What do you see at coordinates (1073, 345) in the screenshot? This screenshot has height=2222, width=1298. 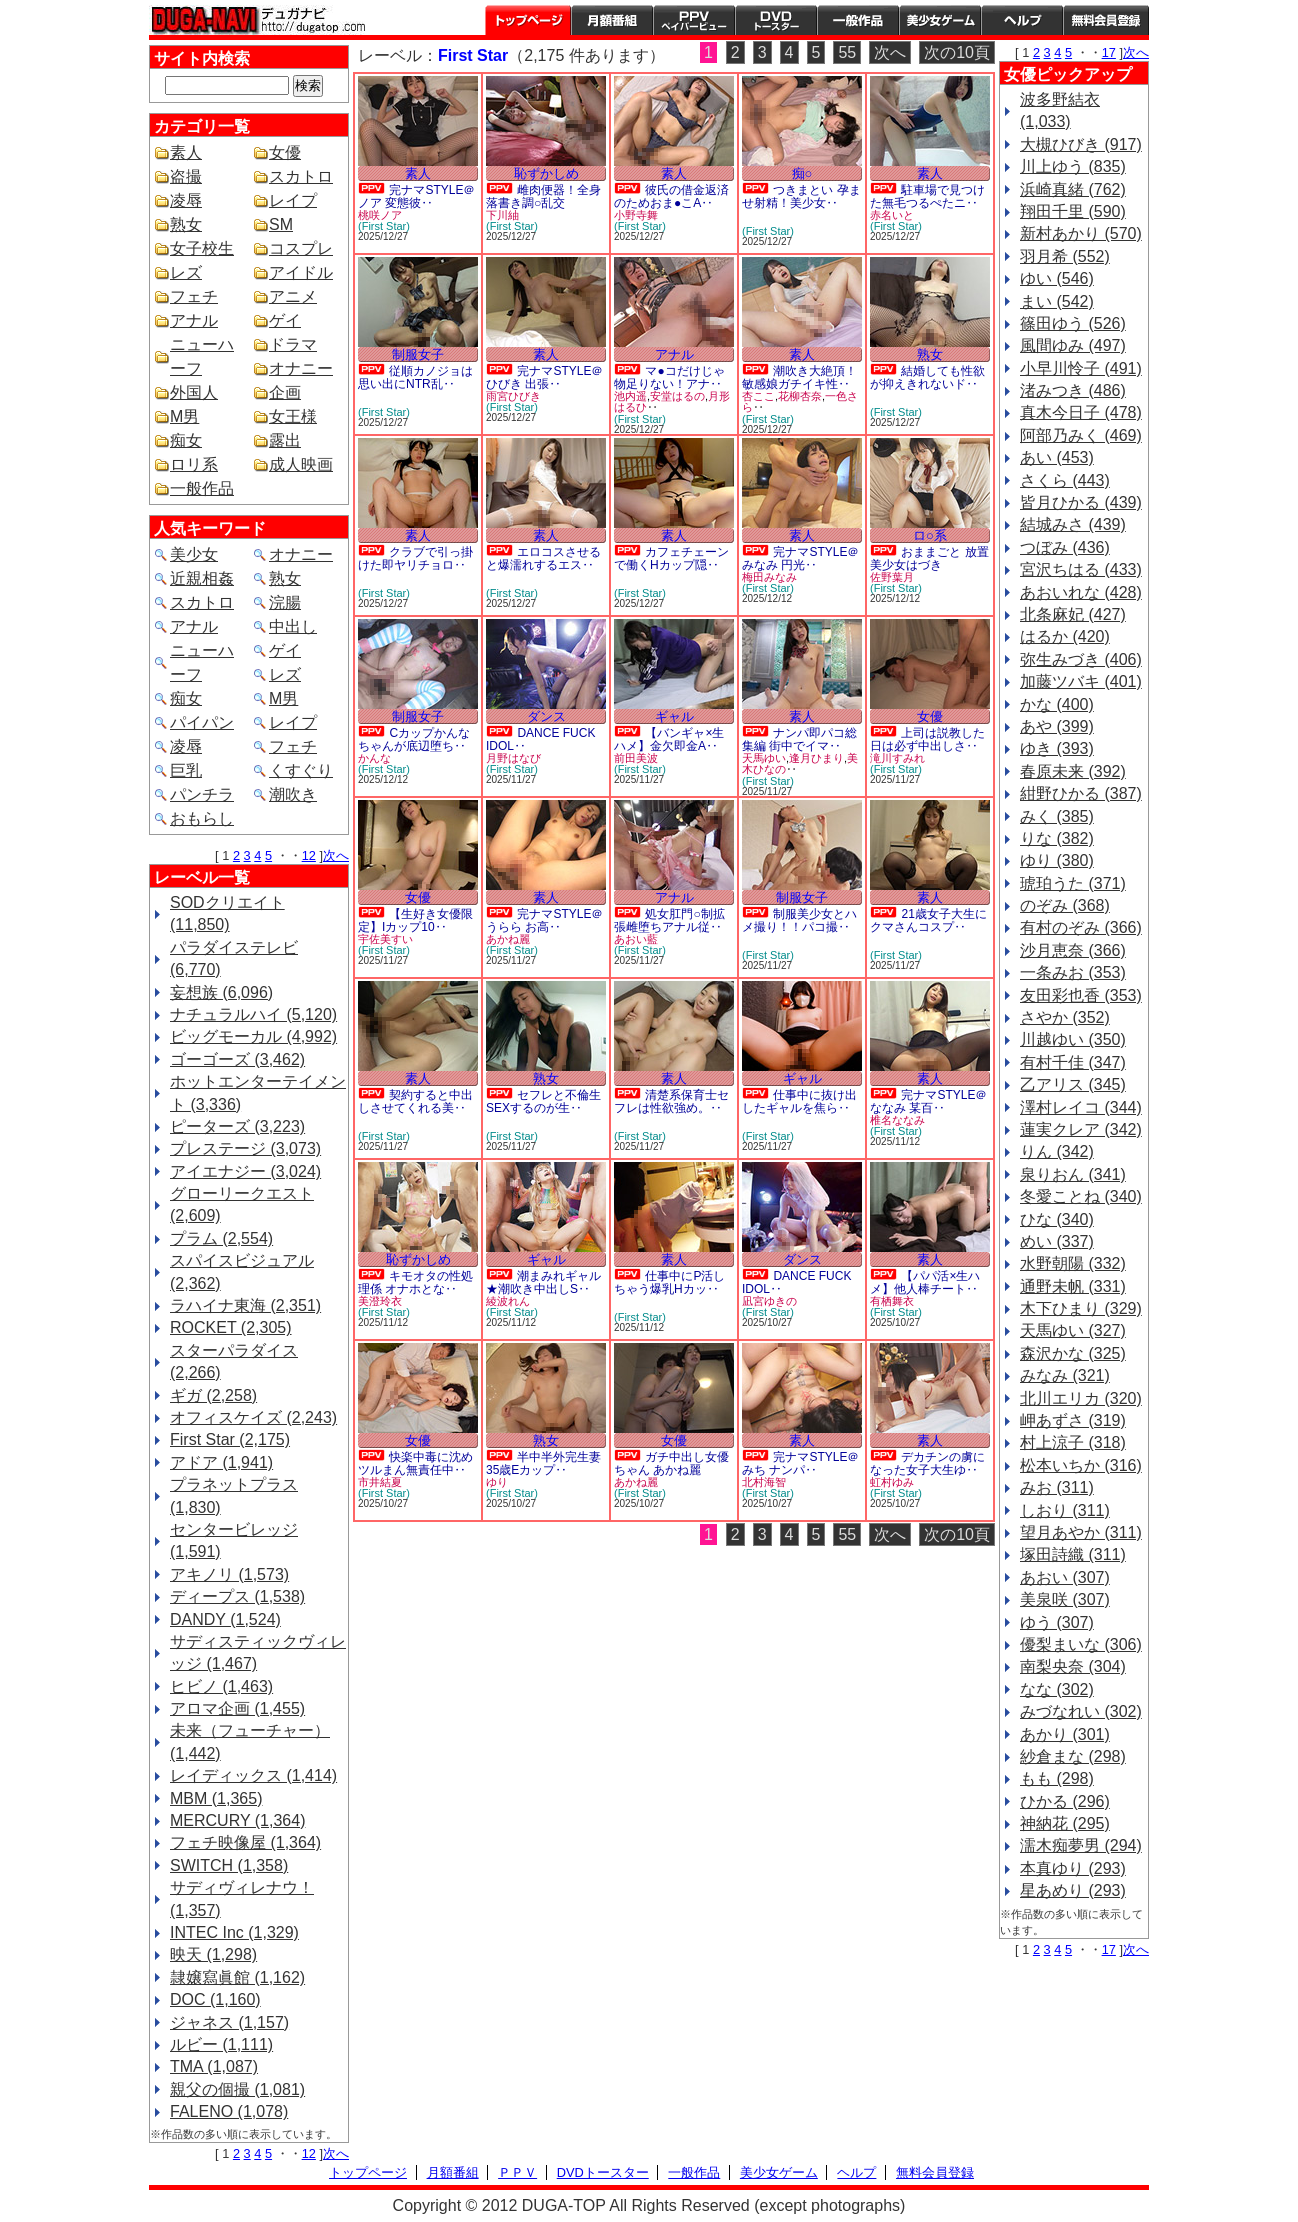 I see `風間ゆみ (497)` at bounding box center [1073, 345].